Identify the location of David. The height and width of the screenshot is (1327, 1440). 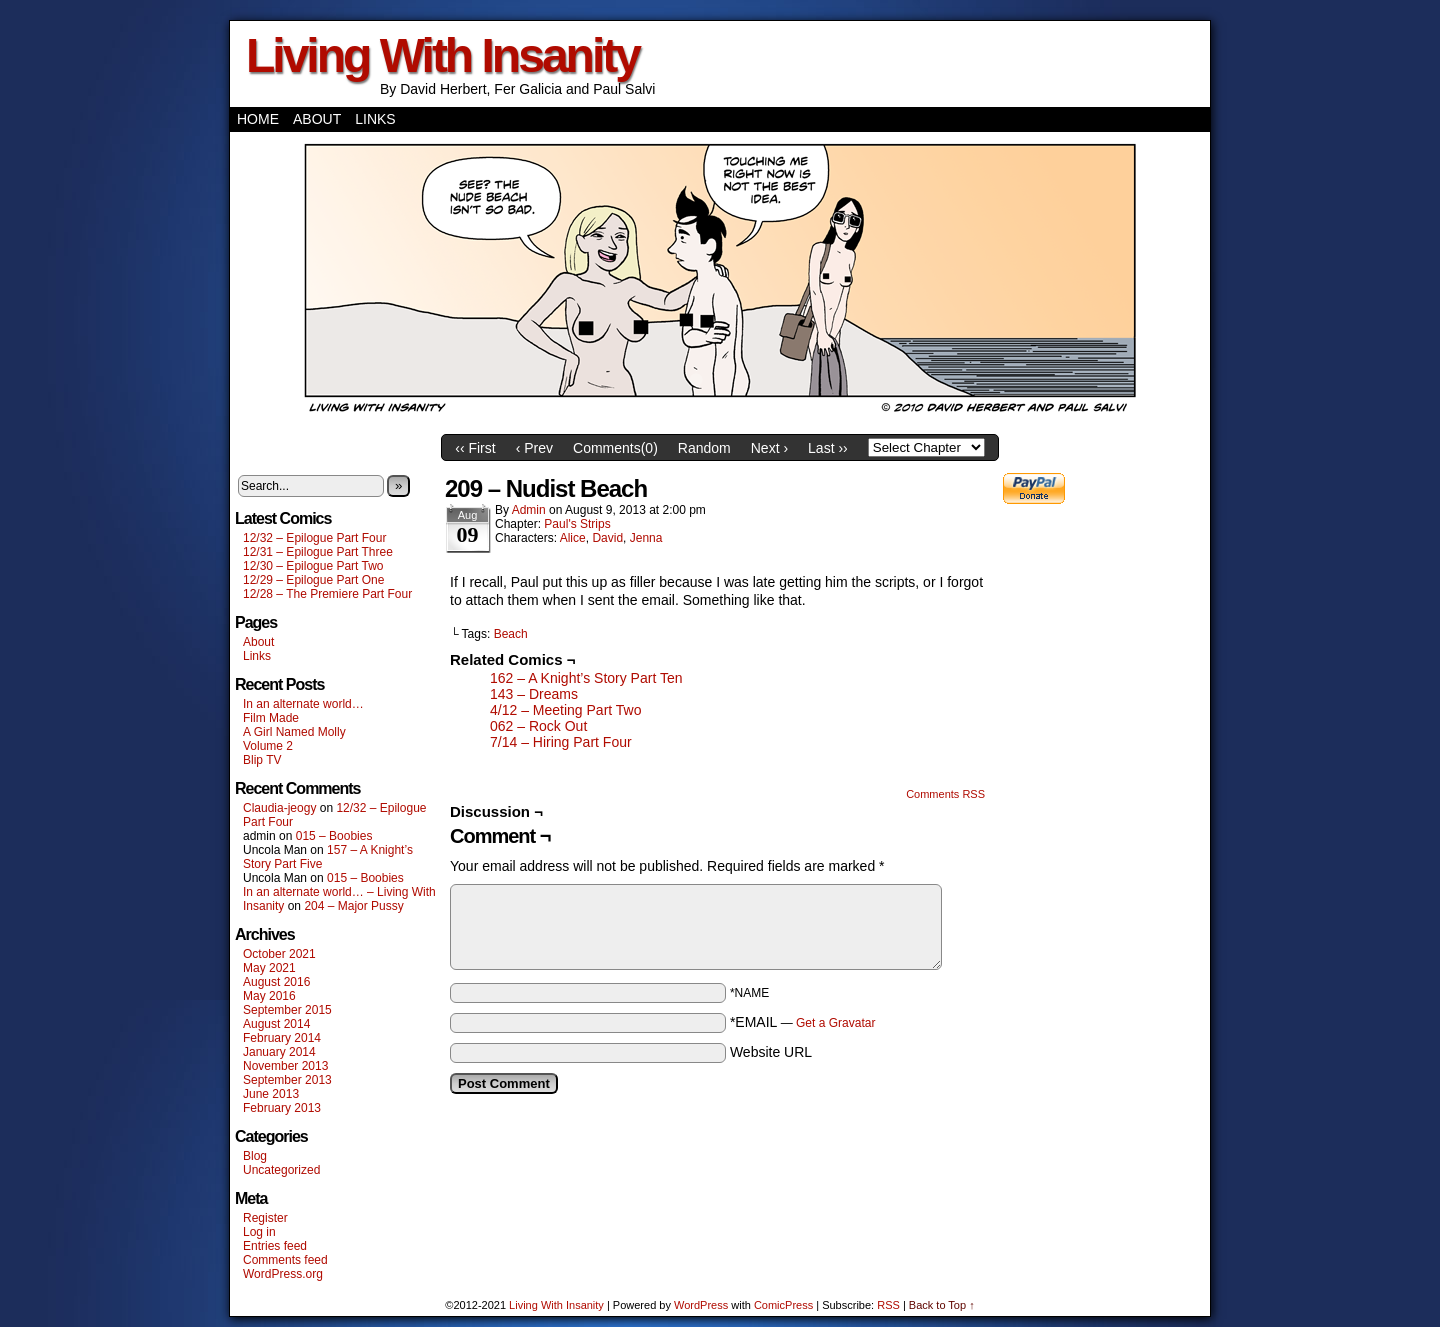
(607, 538).